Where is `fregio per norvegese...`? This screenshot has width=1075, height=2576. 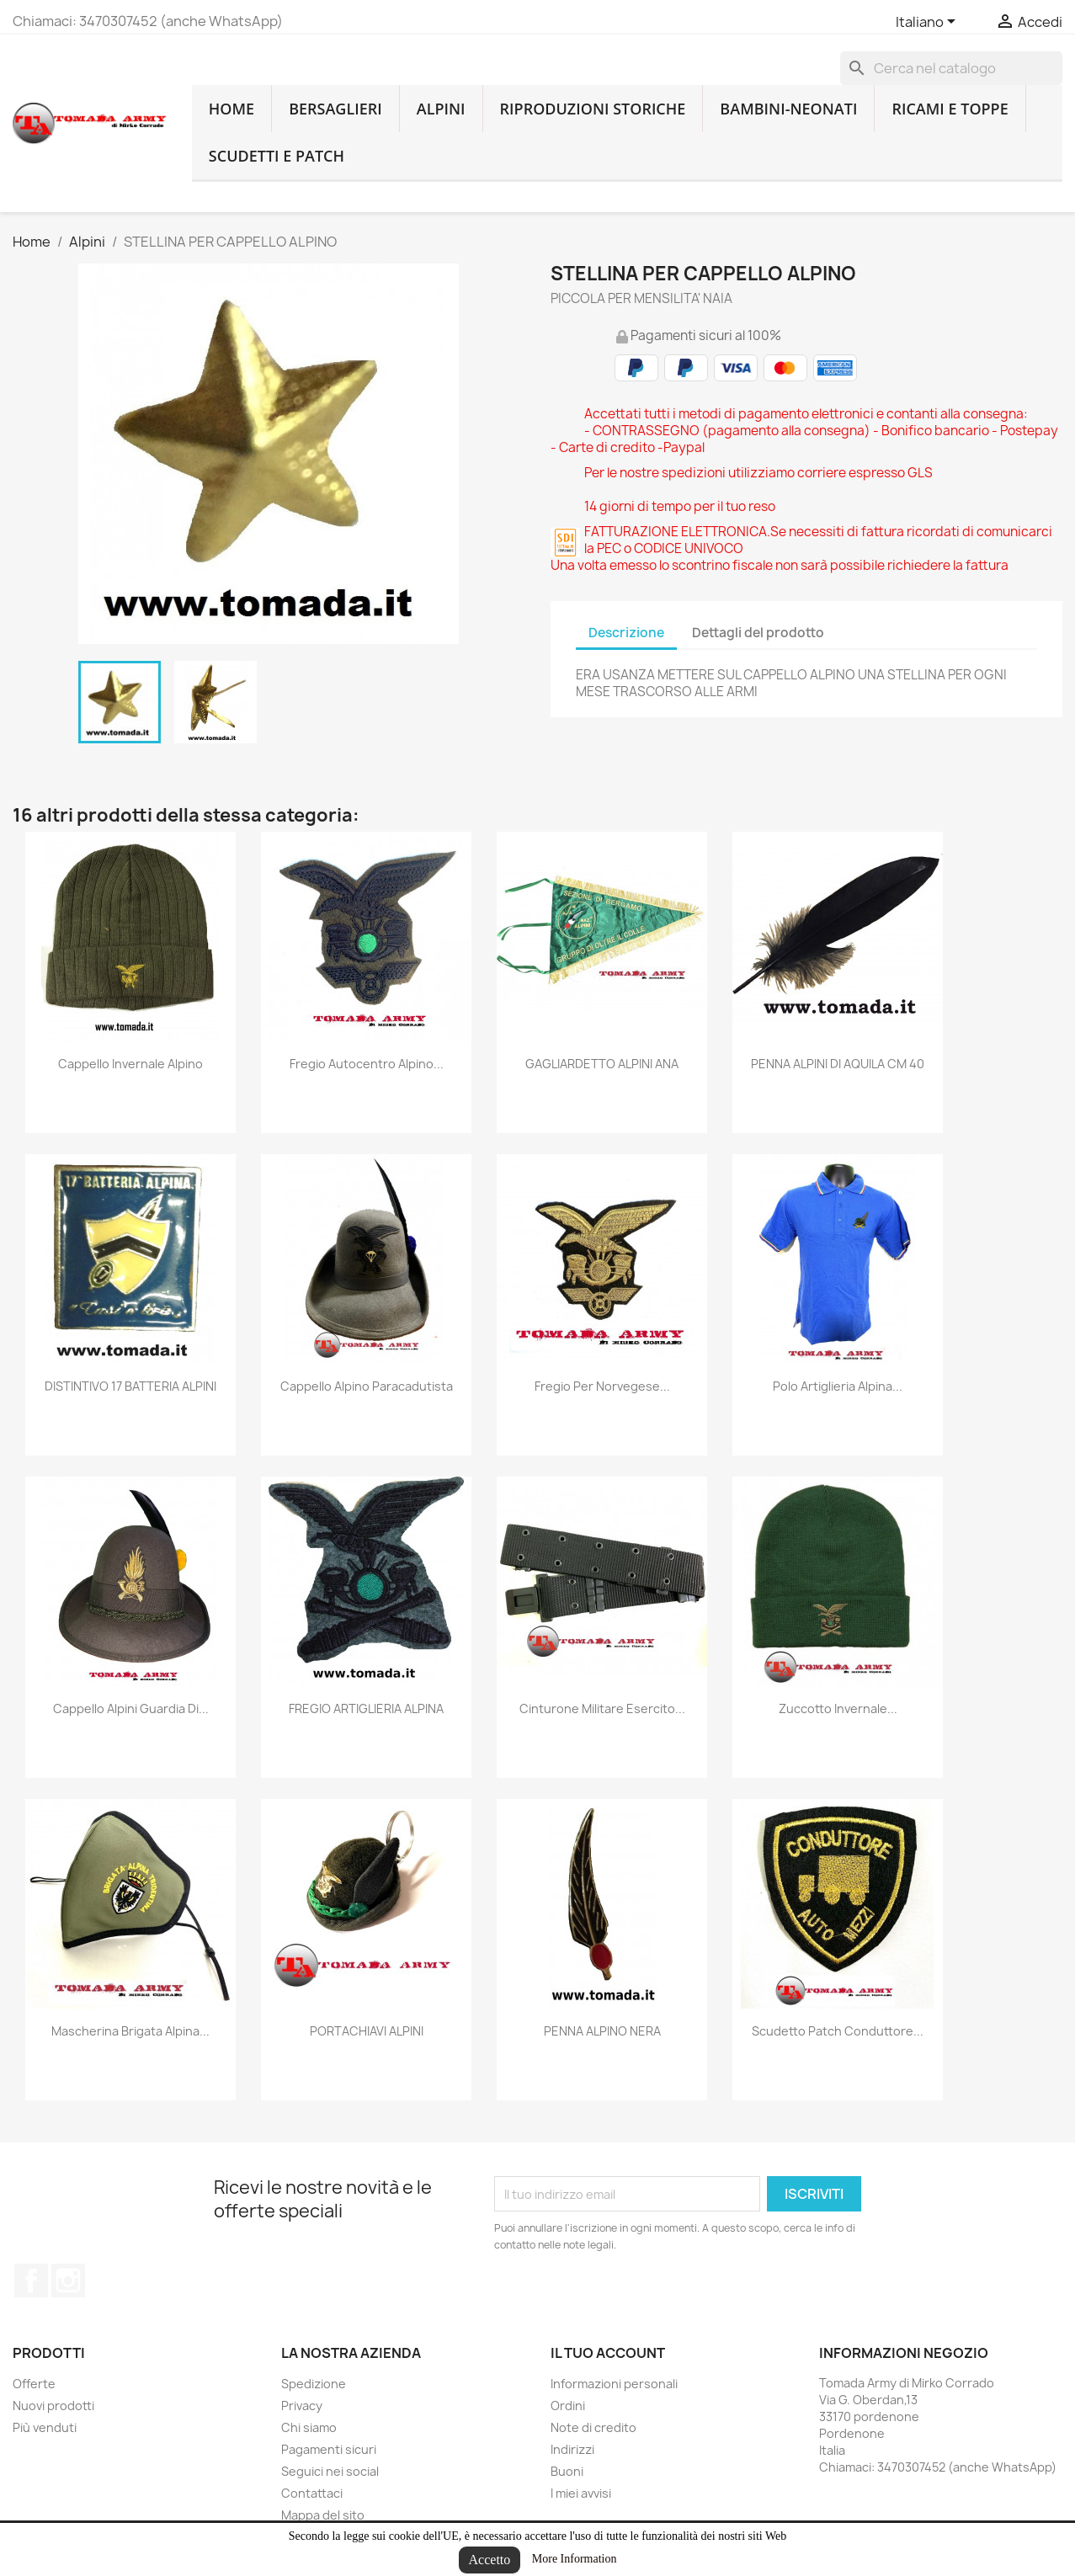 fregio per norvegese... is located at coordinates (602, 1386).